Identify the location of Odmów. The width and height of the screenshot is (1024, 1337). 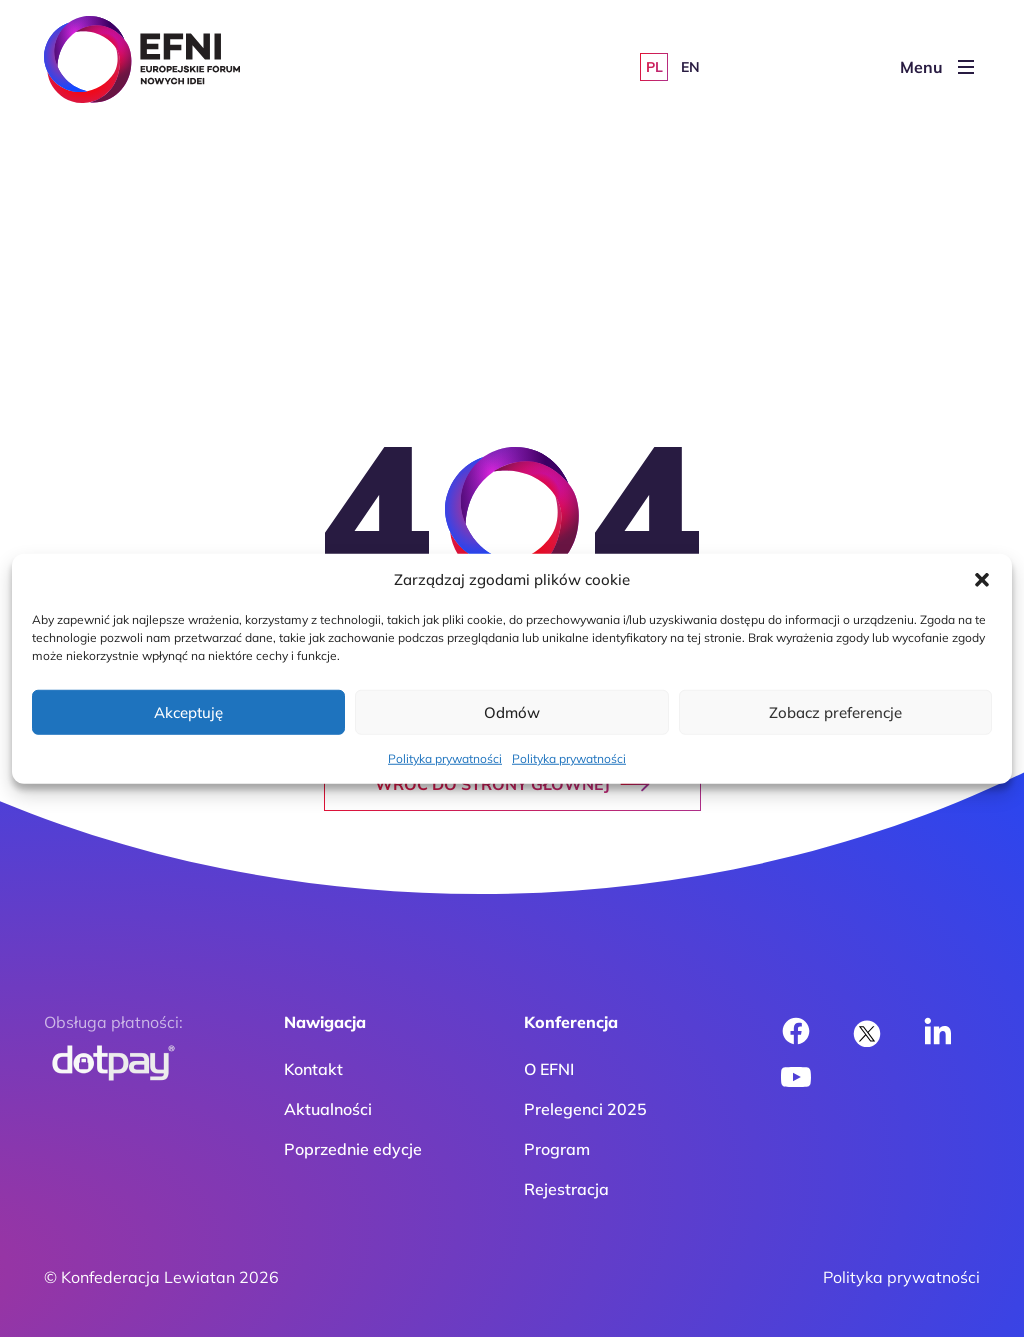
(512, 711).